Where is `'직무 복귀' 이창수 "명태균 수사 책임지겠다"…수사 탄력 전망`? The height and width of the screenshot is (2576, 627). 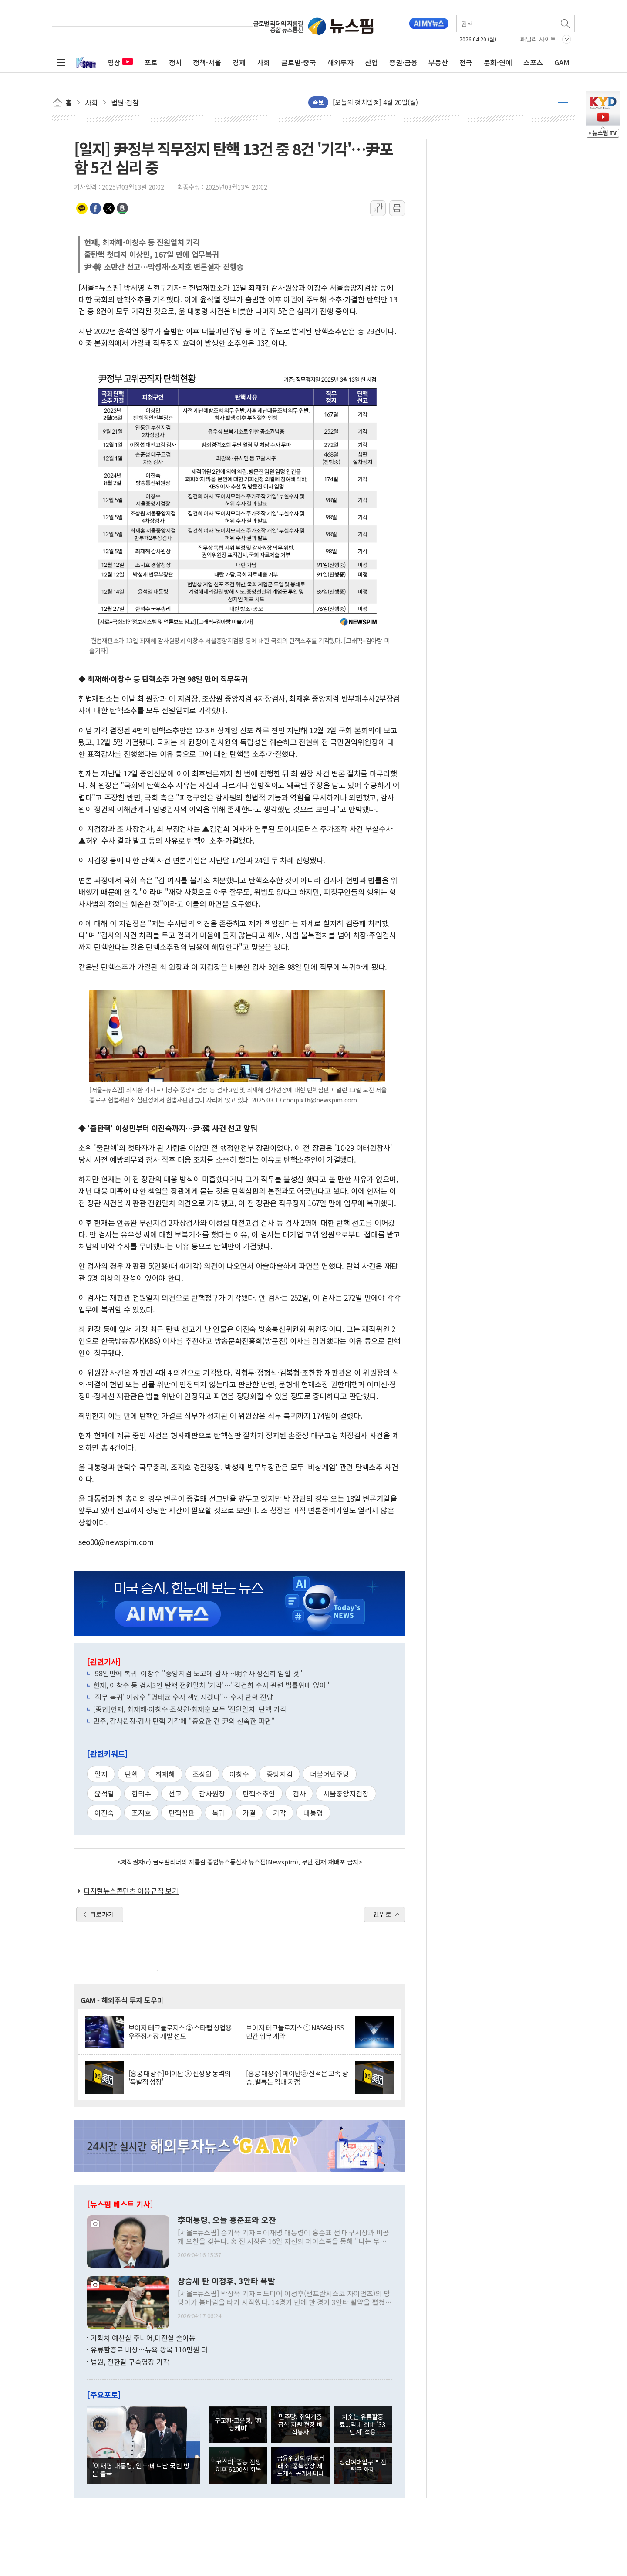 '직무 복귀' 이창수 "명태균 수사 책임지겠다"…수사 탄력 전망 is located at coordinates (183, 1697).